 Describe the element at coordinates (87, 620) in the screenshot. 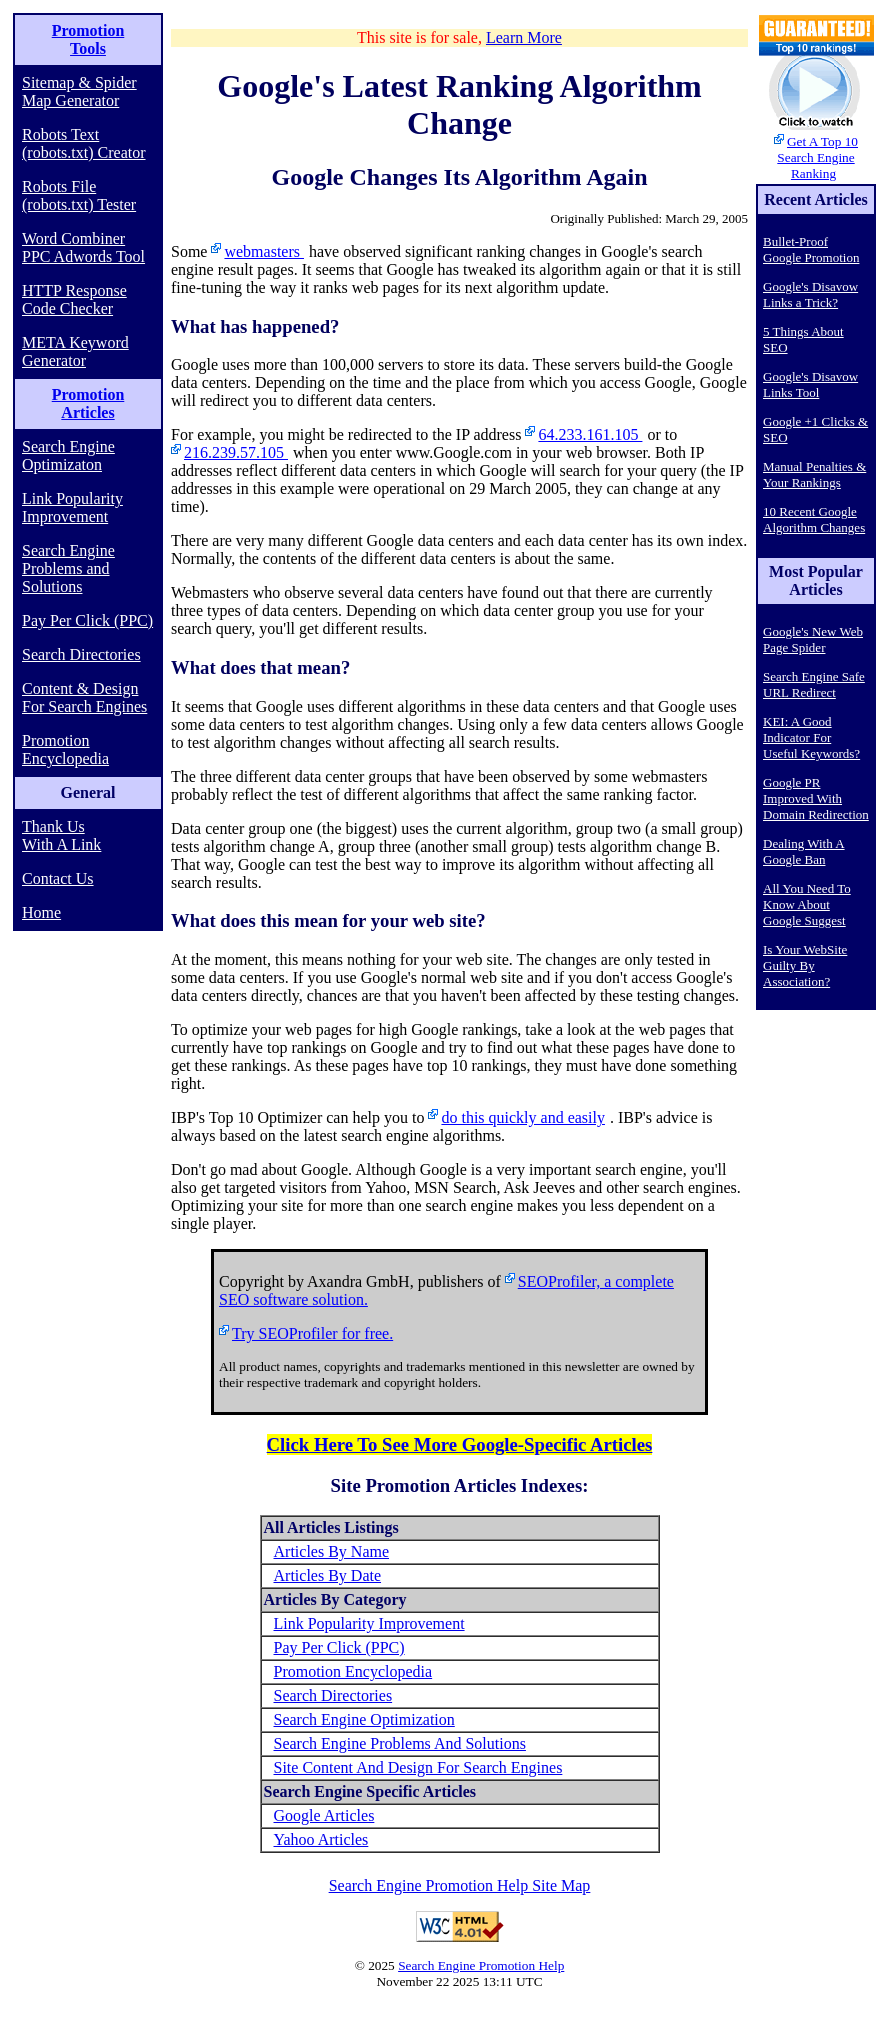

I see `Pay Per Click (PPC)` at that location.